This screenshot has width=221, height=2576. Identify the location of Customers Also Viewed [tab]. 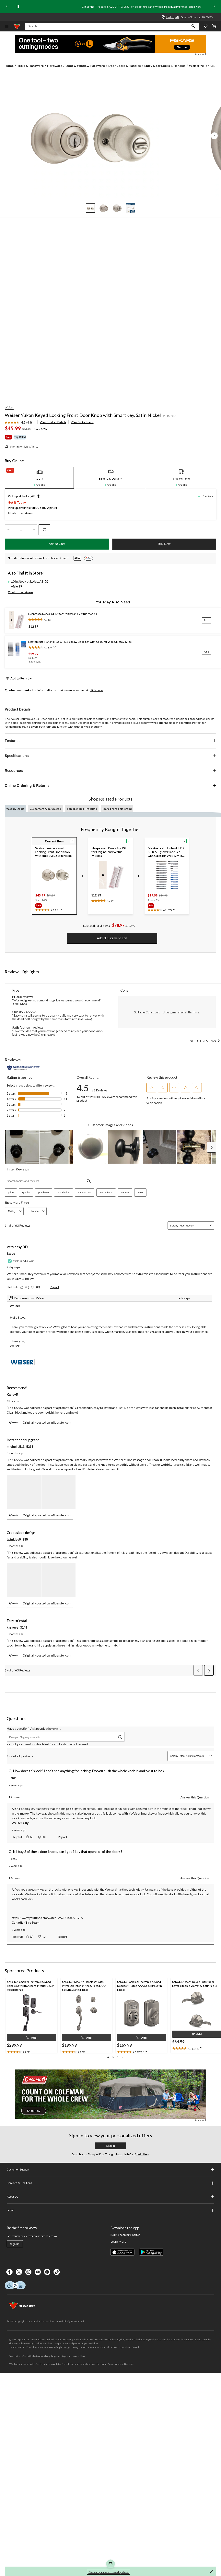
(45, 808).